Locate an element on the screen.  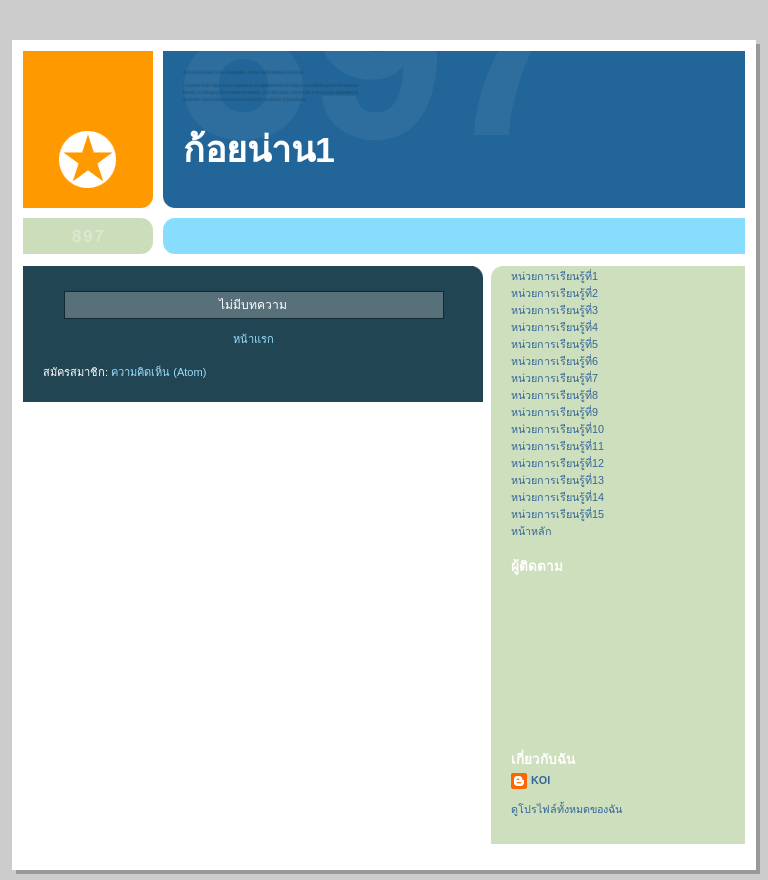
หน่วยการเรียนรู้ที่7 is located at coordinates (554, 378).